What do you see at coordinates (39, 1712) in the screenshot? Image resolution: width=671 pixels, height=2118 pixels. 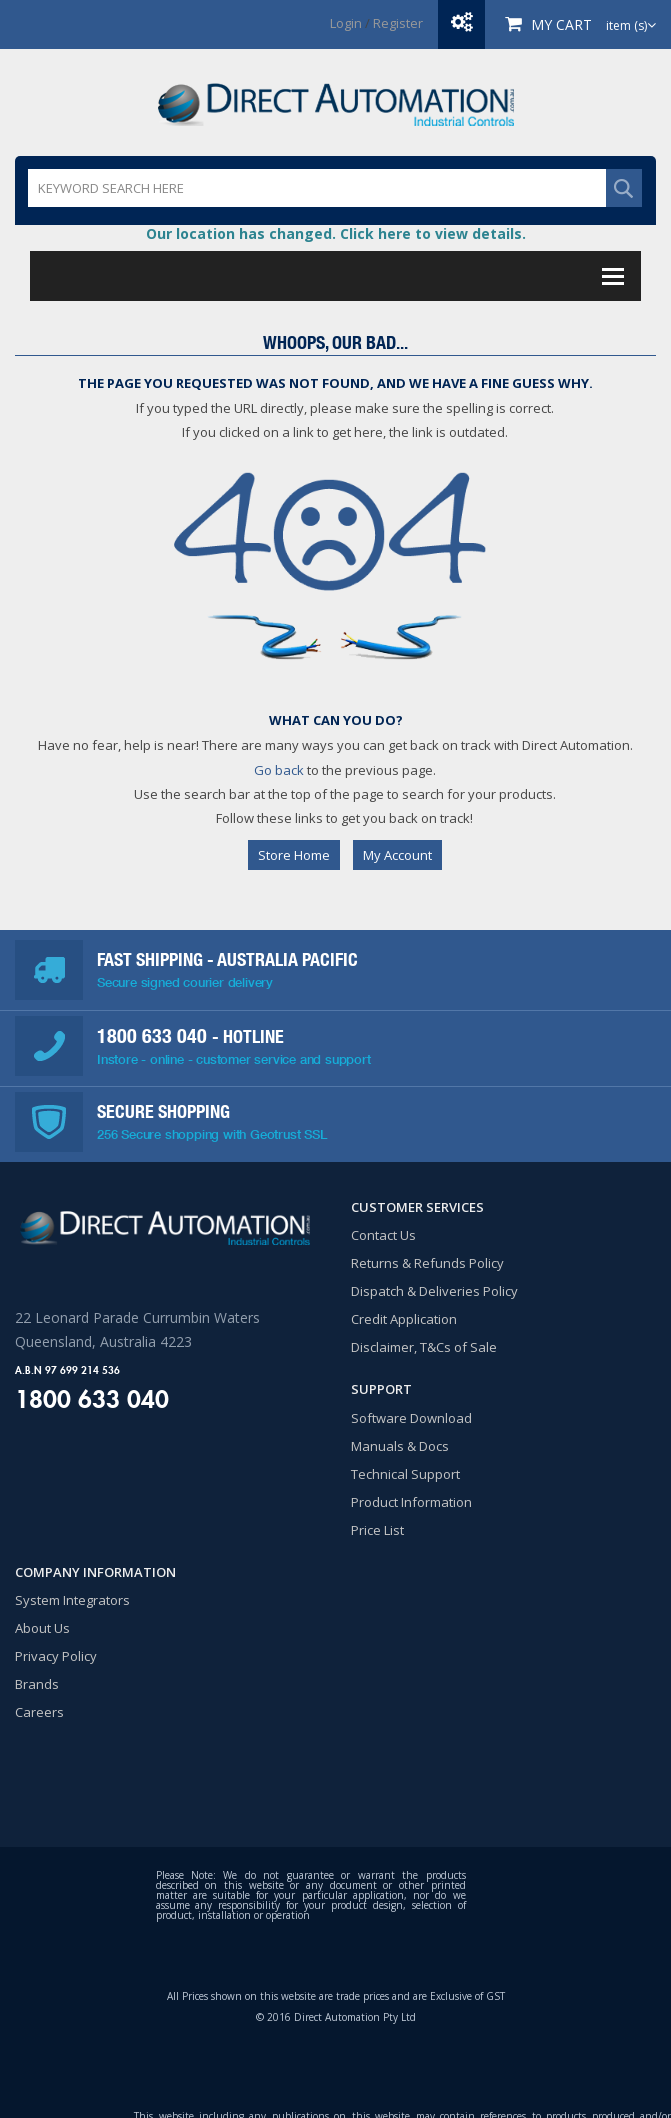 I see `Careers` at bounding box center [39, 1712].